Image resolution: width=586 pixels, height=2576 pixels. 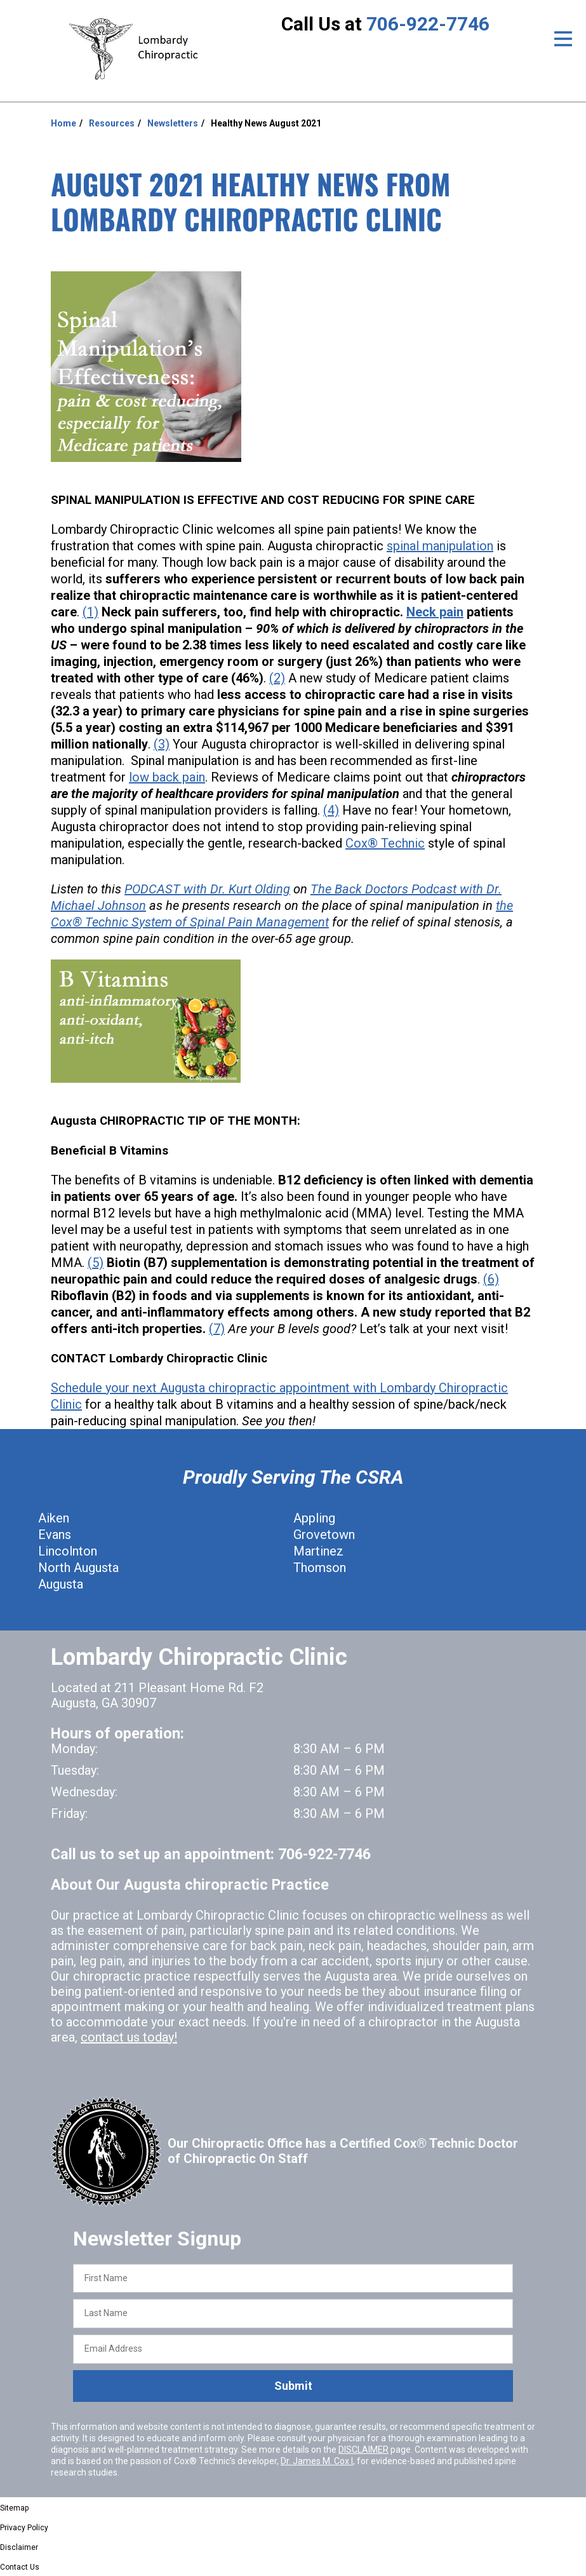 What do you see at coordinates (317, 2461) in the screenshot?
I see `Dr. James M. Cox I` at bounding box center [317, 2461].